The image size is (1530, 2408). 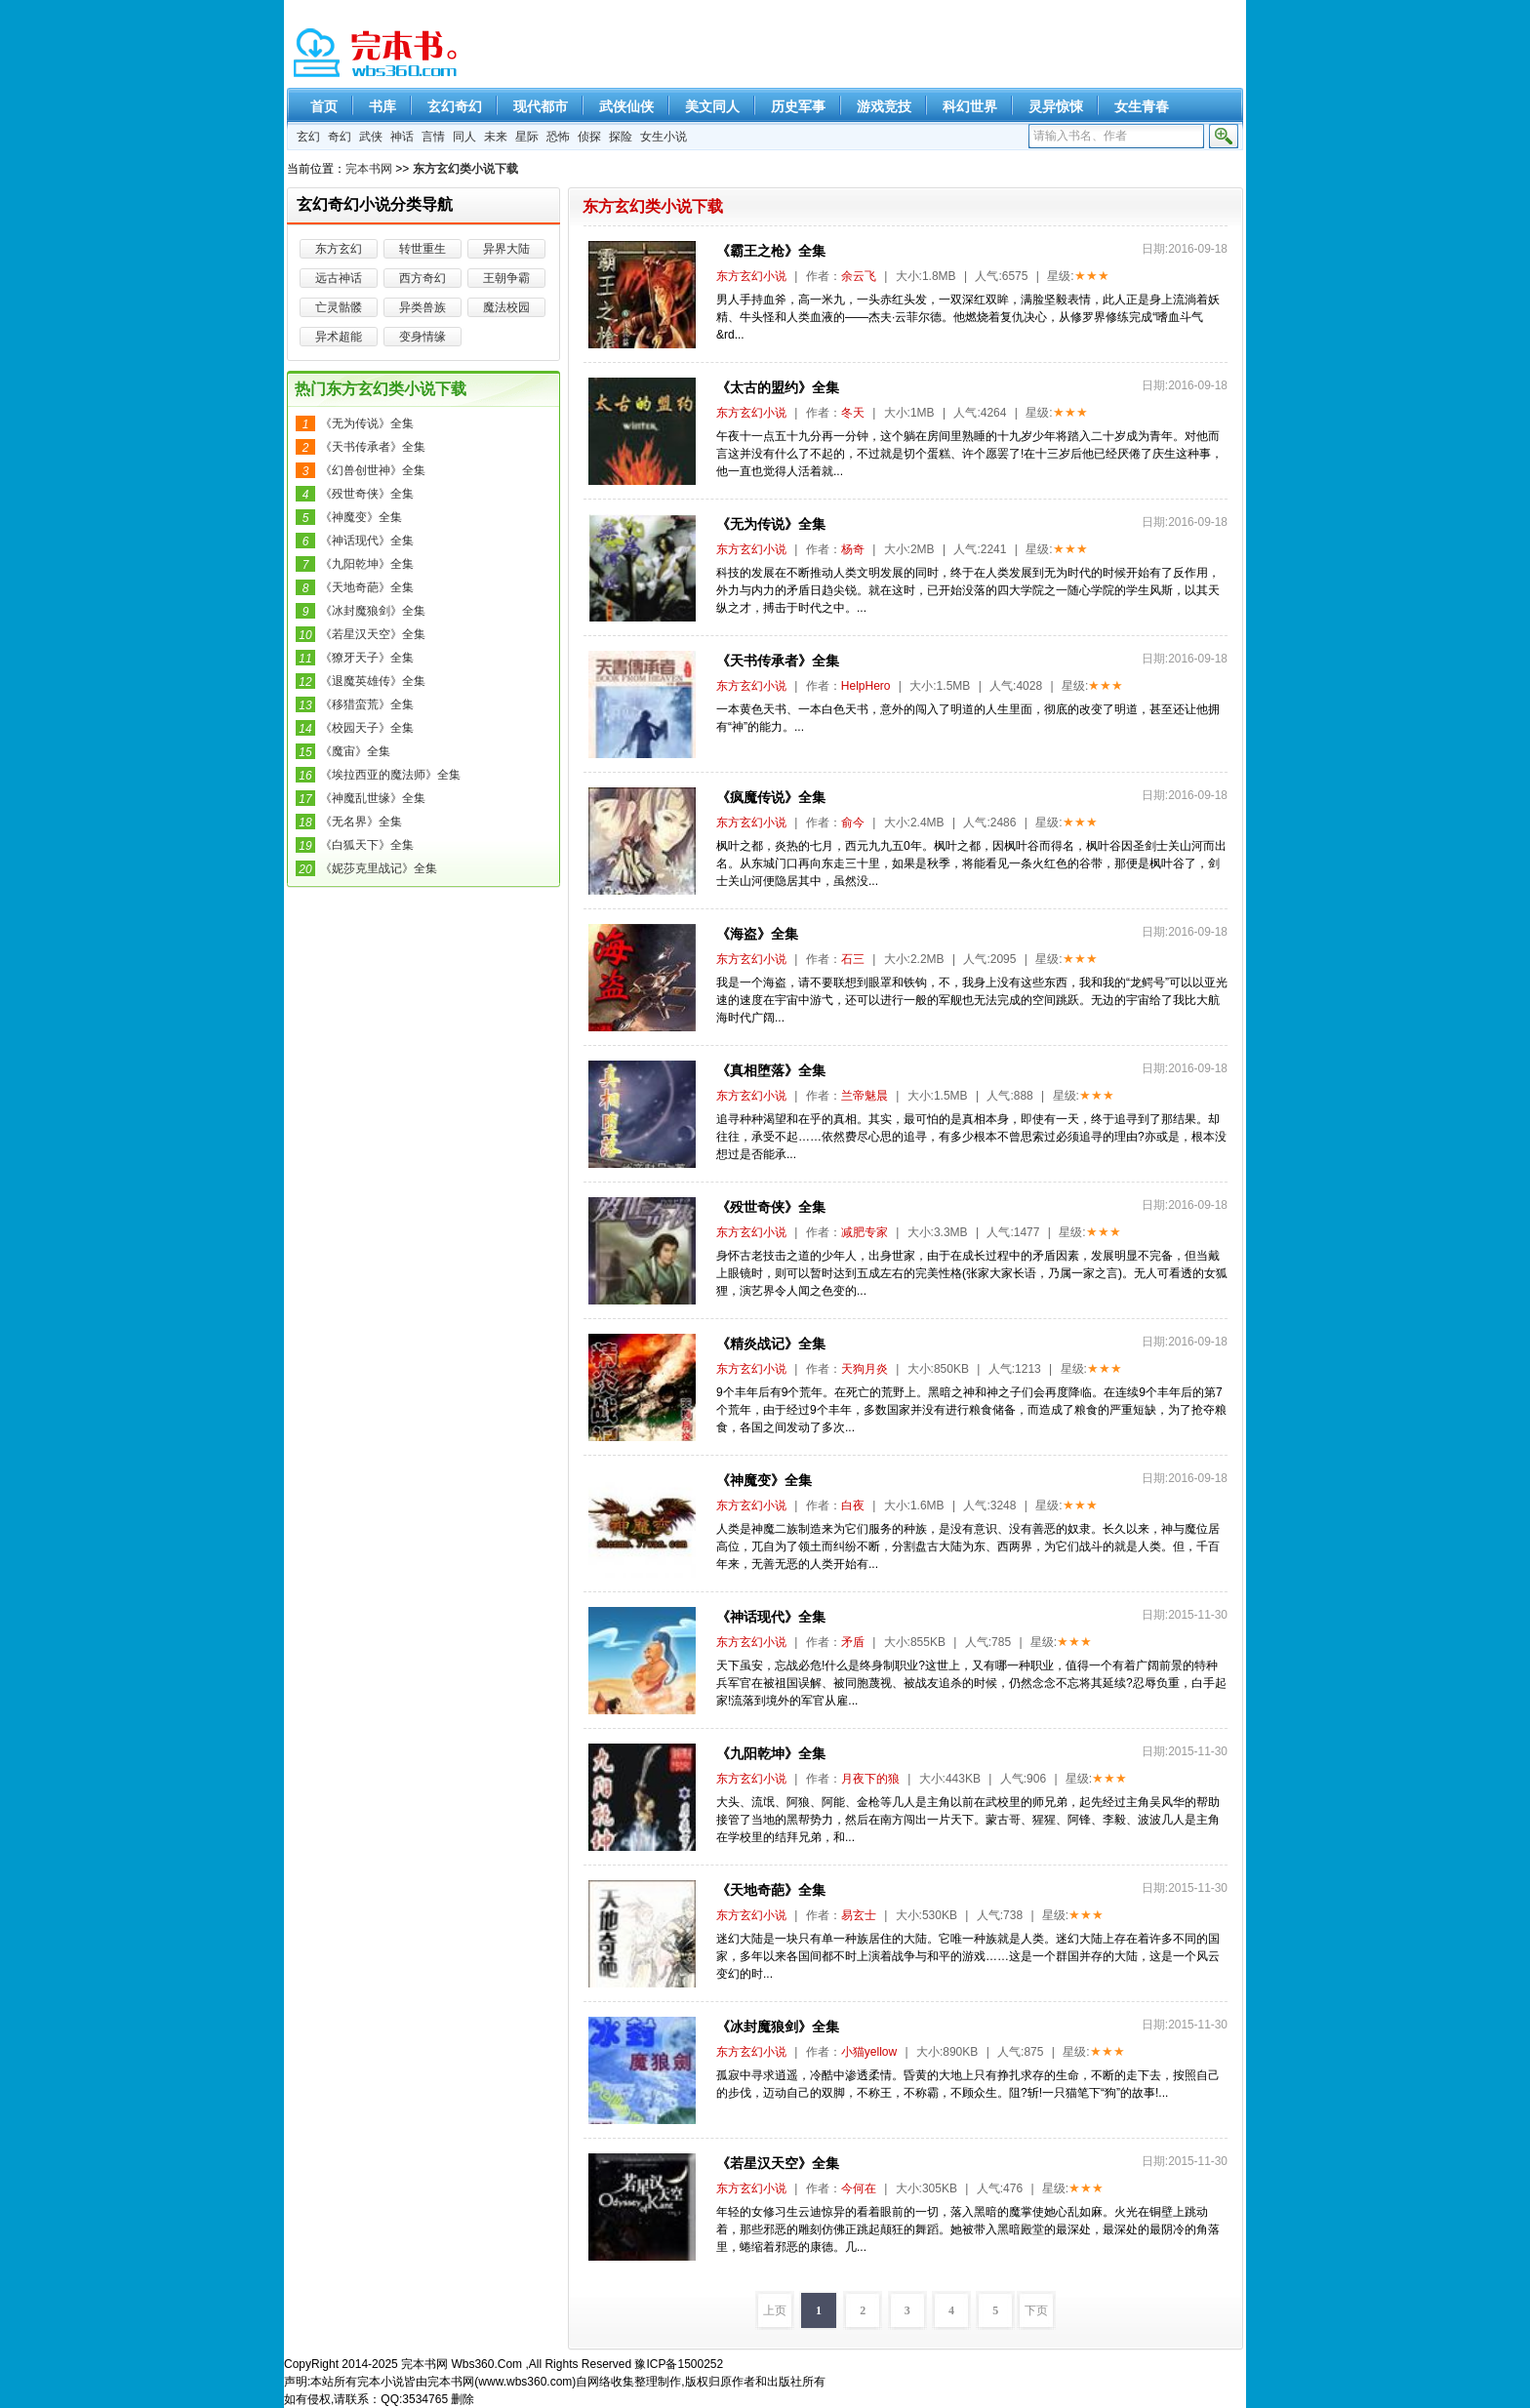 What do you see at coordinates (853, 1642) in the screenshot?
I see `矛盾` at bounding box center [853, 1642].